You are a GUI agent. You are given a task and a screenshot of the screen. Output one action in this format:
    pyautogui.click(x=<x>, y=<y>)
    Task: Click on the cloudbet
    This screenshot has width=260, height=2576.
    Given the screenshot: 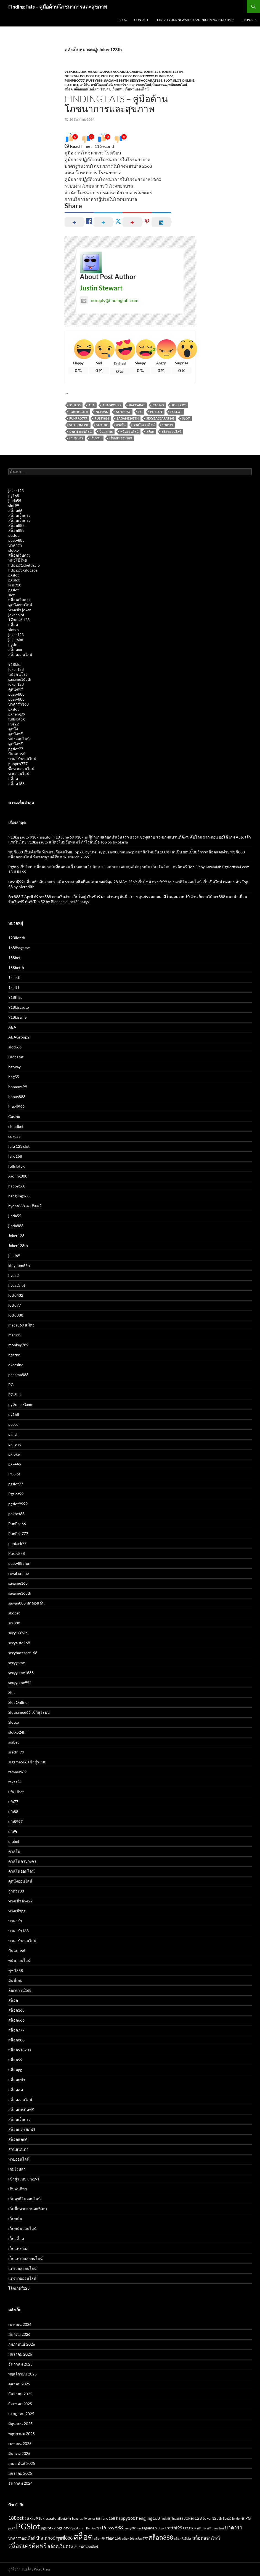 What is the action you would take?
    pyautogui.click(x=15, y=1126)
    